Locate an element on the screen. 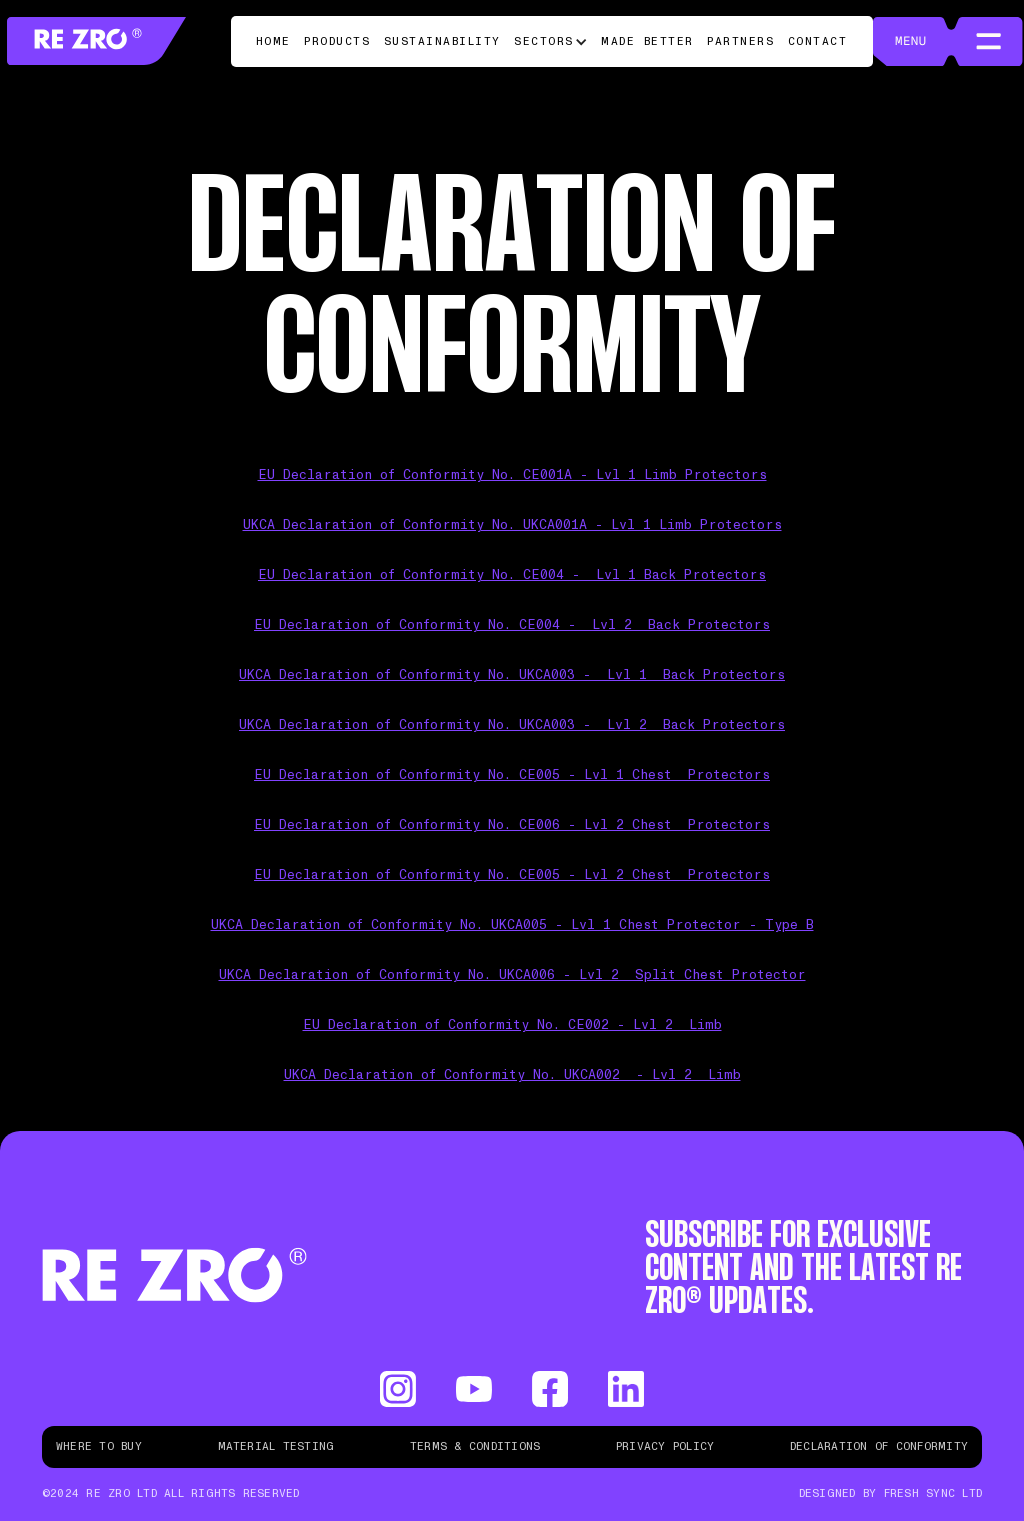  UKCA Declaration of Conformity No. UKCA001A - Lvl 1 Limb Protectors is located at coordinates (512, 525).